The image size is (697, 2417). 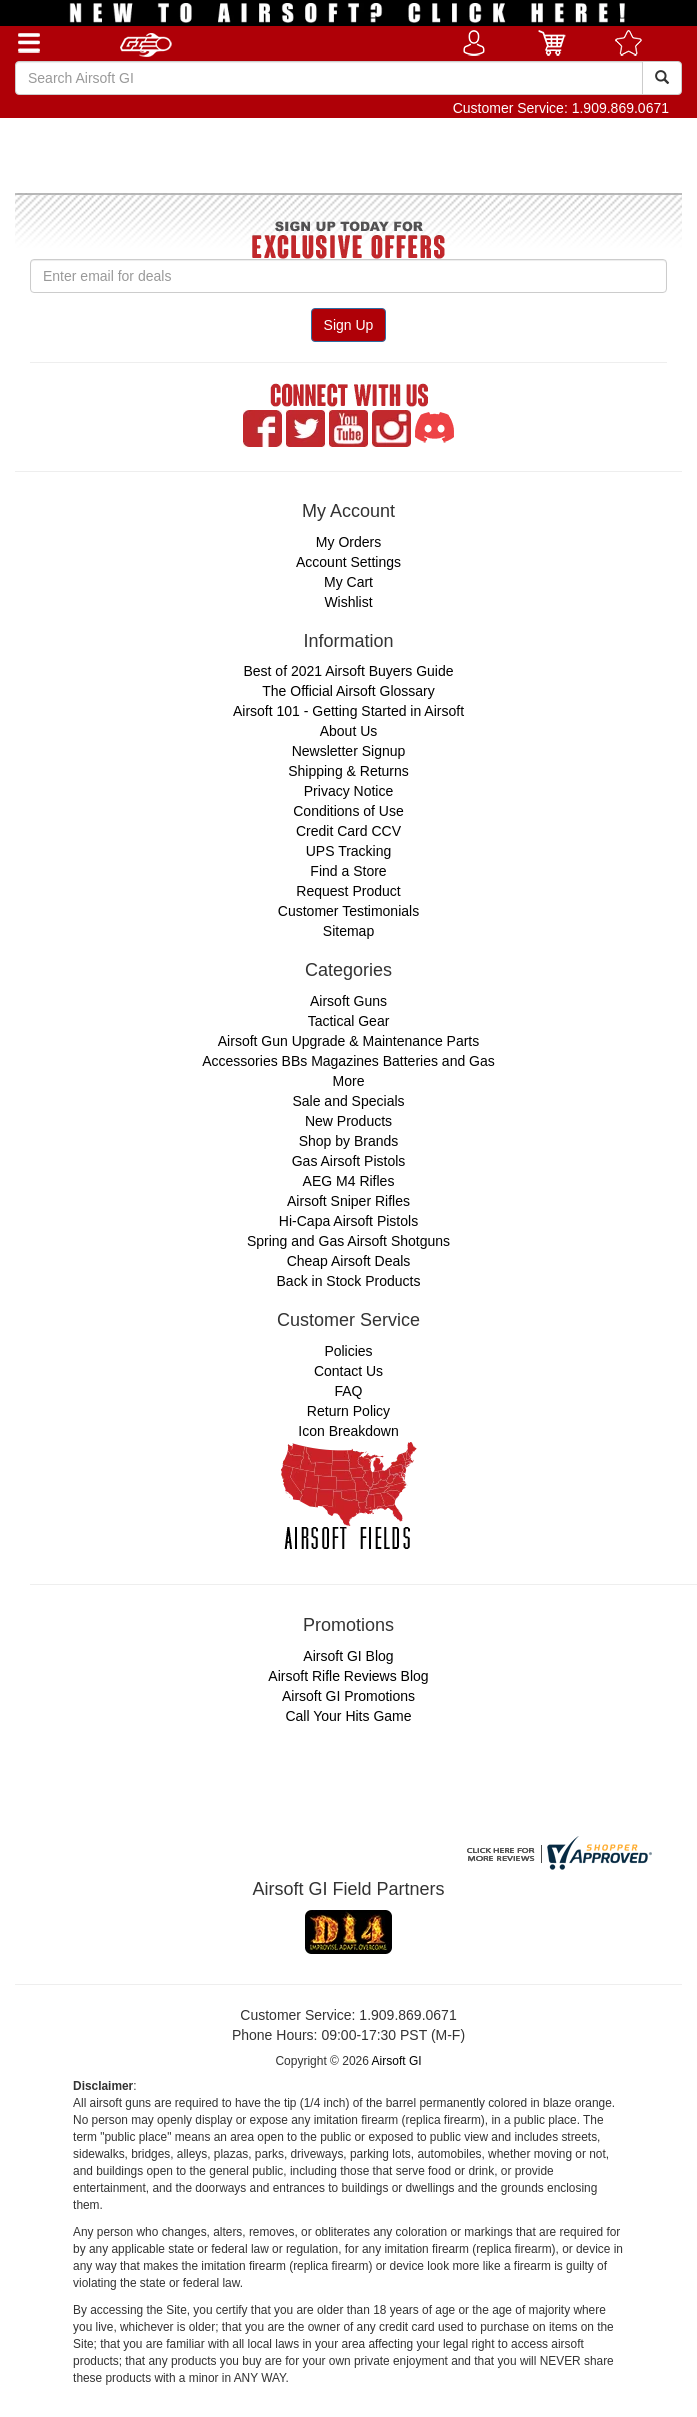 What do you see at coordinates (348, 1391) in the screenshot?
I see `FAQ` at bounding box center [348, 1391].